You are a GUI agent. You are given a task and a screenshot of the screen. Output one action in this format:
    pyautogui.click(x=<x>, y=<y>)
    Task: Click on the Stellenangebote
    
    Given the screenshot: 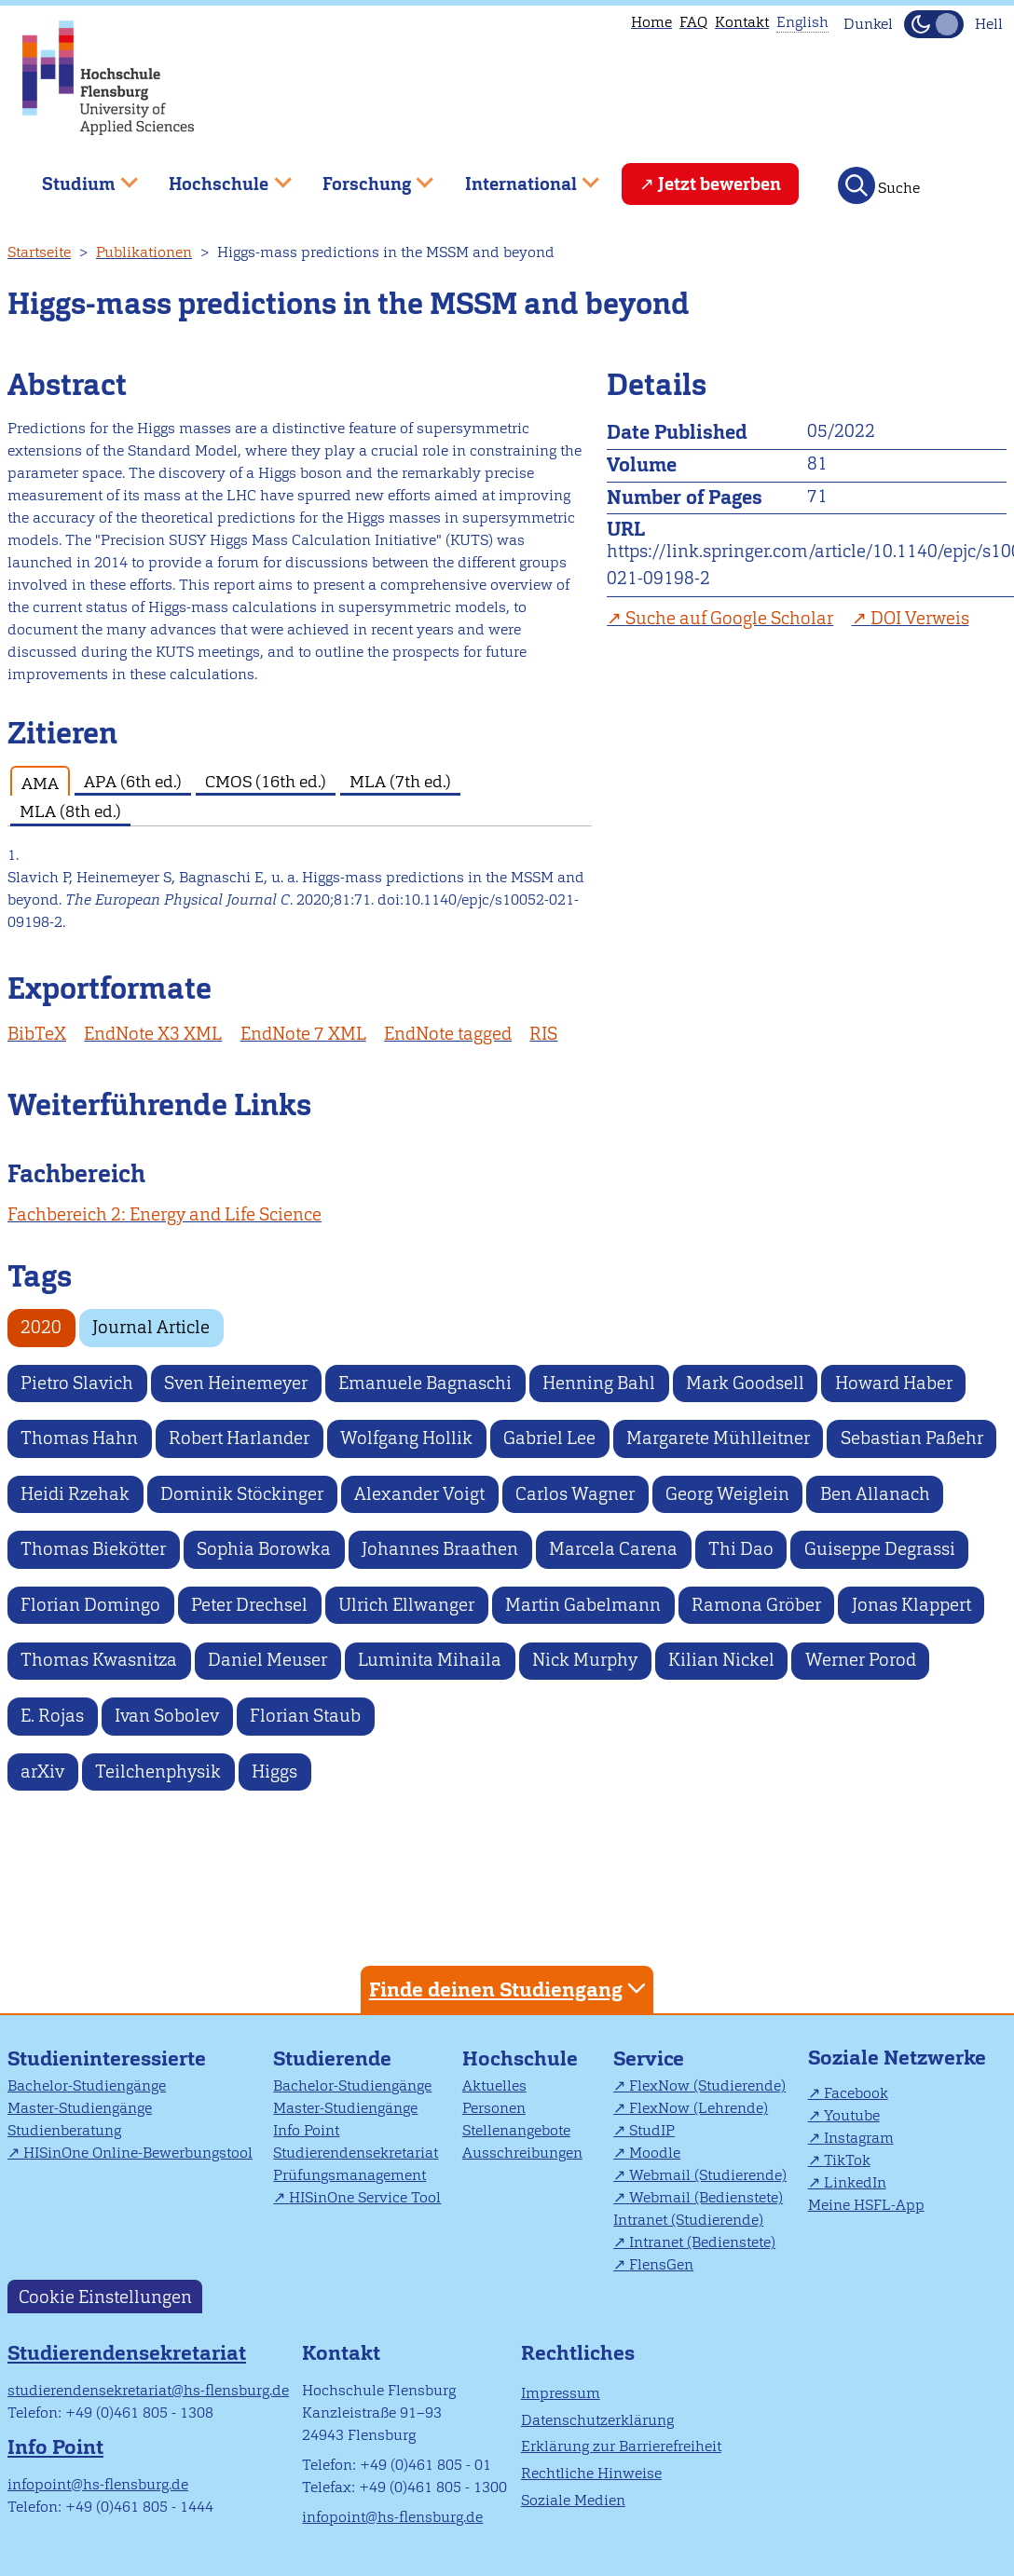 What is the action you would take?
    pyautogui.click(x=516, y=2130)
    